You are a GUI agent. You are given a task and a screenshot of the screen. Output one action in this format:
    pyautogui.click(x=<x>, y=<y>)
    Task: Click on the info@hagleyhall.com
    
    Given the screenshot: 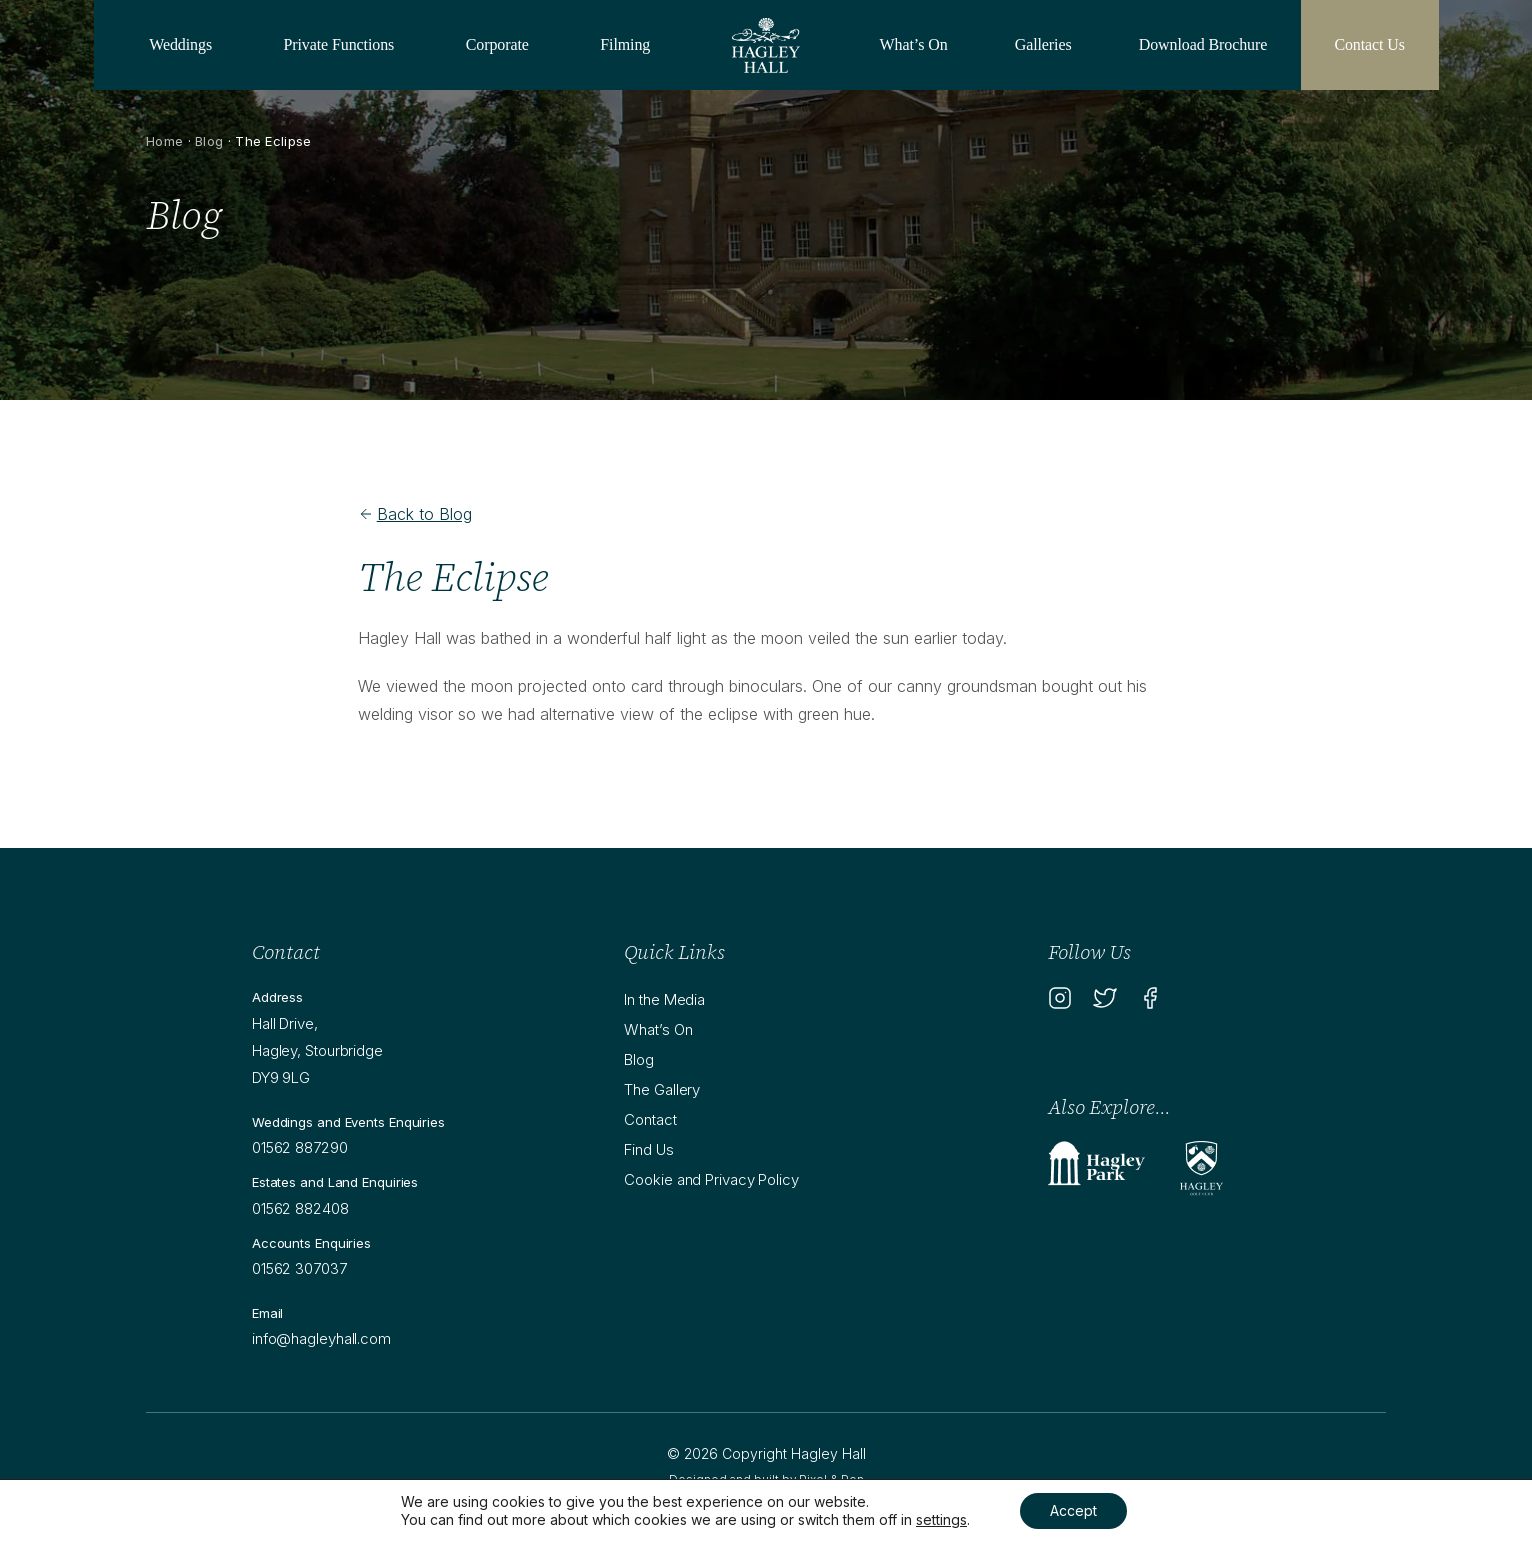 What is the action you would take?
    pyautogui.click(x=321, y=1338)
    